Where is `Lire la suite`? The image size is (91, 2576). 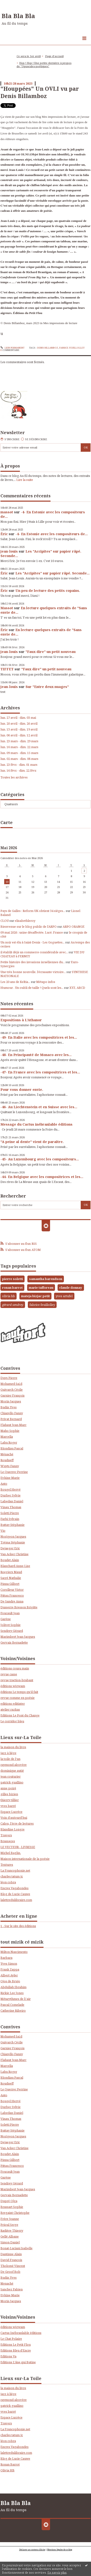 Lire la suite is located at coordinates (24, 480).